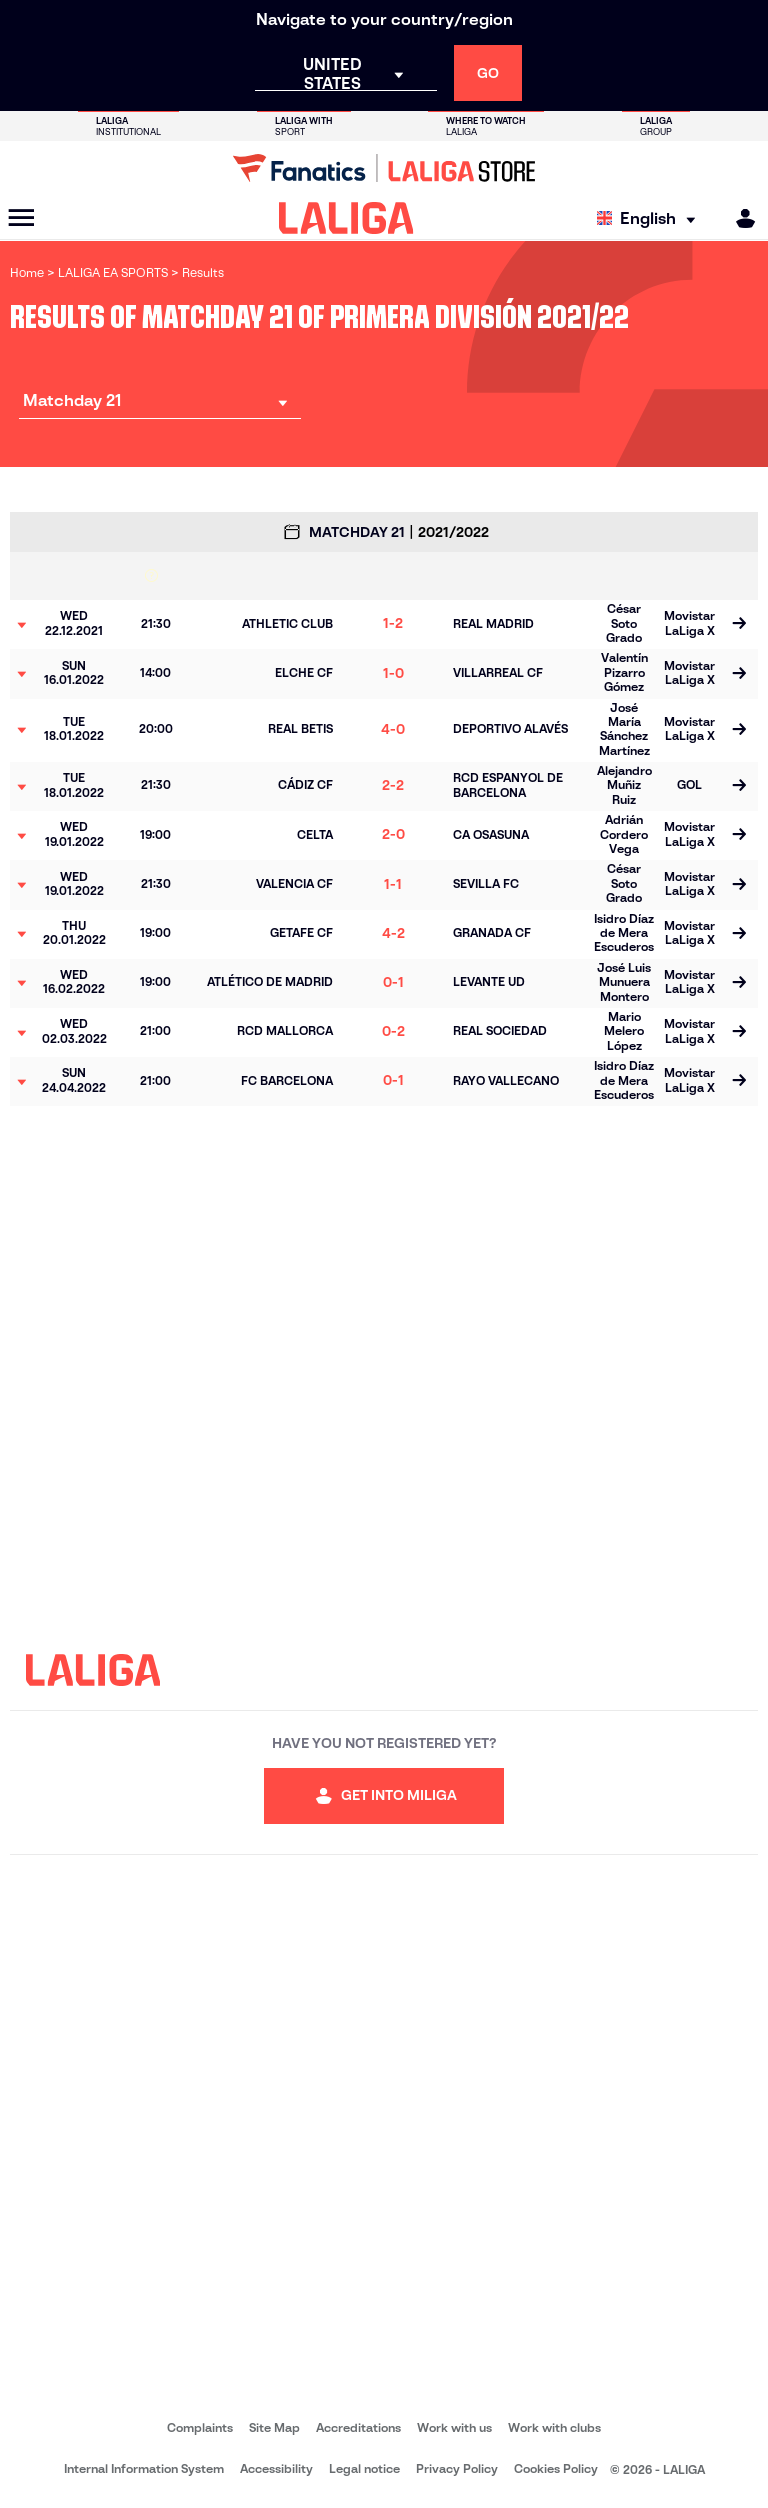  What do you see at coordinates (346, 218) in the screenshot?
I see `[LALIGA]` at bounding box center [346, 218].